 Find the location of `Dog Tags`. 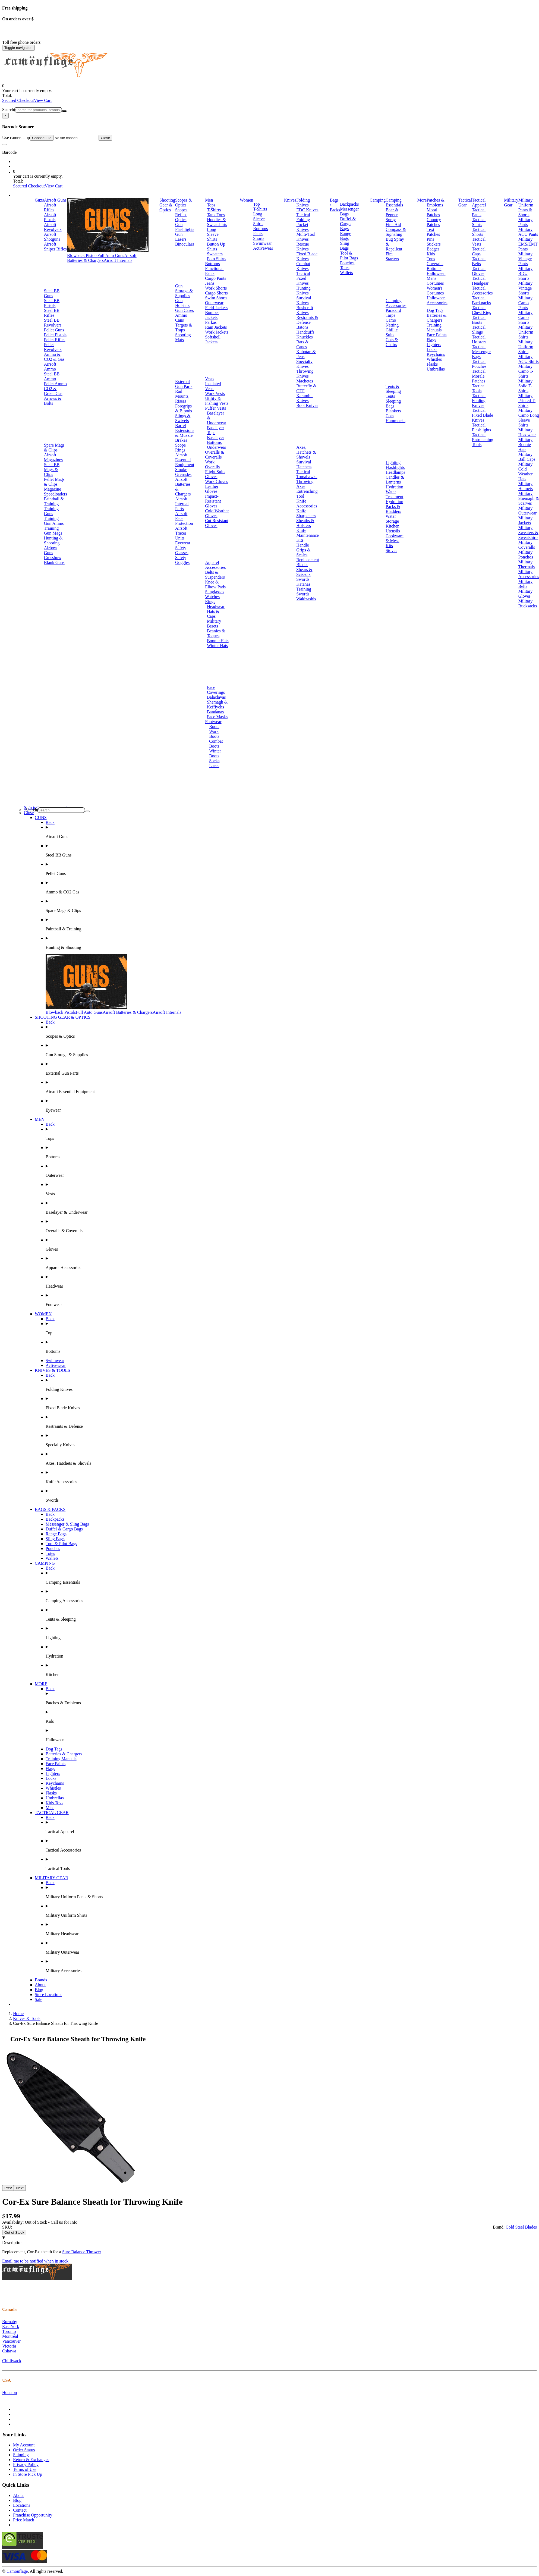

Dog Tags is located at coordinates (435, 310).